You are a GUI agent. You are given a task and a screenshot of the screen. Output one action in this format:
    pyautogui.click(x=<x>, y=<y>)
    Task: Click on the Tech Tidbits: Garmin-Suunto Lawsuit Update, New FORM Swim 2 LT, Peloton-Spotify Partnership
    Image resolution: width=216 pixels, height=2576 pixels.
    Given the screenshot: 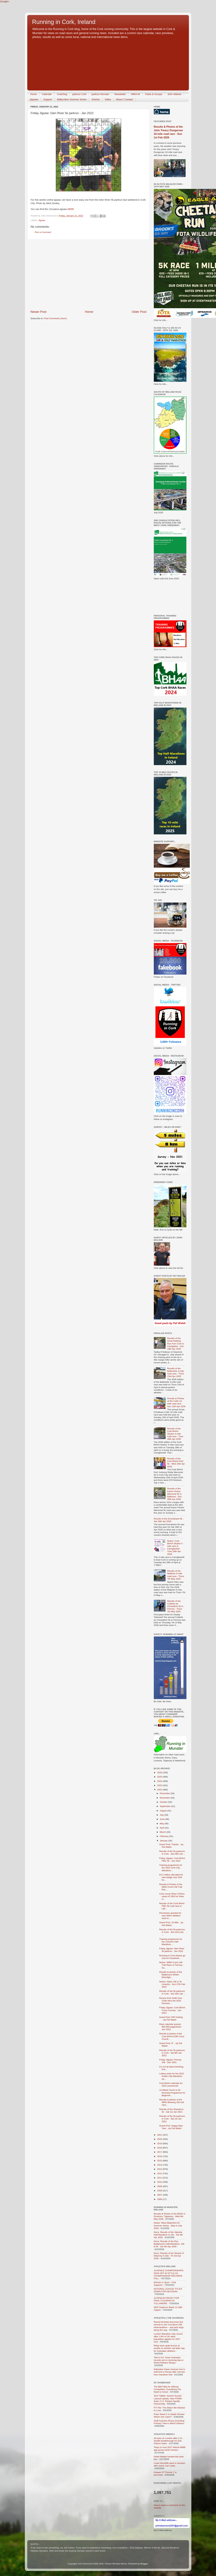 What is the action you would take?
    pyautogui.click(x=168, y=2400)
    